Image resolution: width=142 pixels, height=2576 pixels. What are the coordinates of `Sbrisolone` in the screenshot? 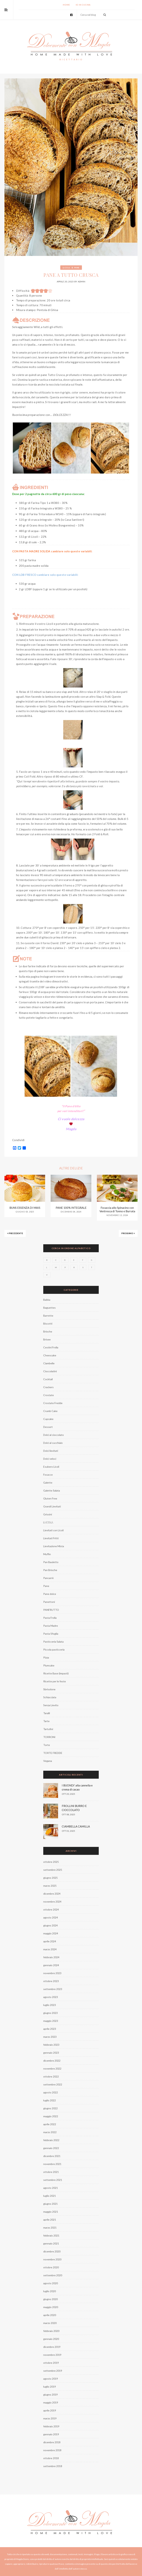 It's located at (49, 1689).